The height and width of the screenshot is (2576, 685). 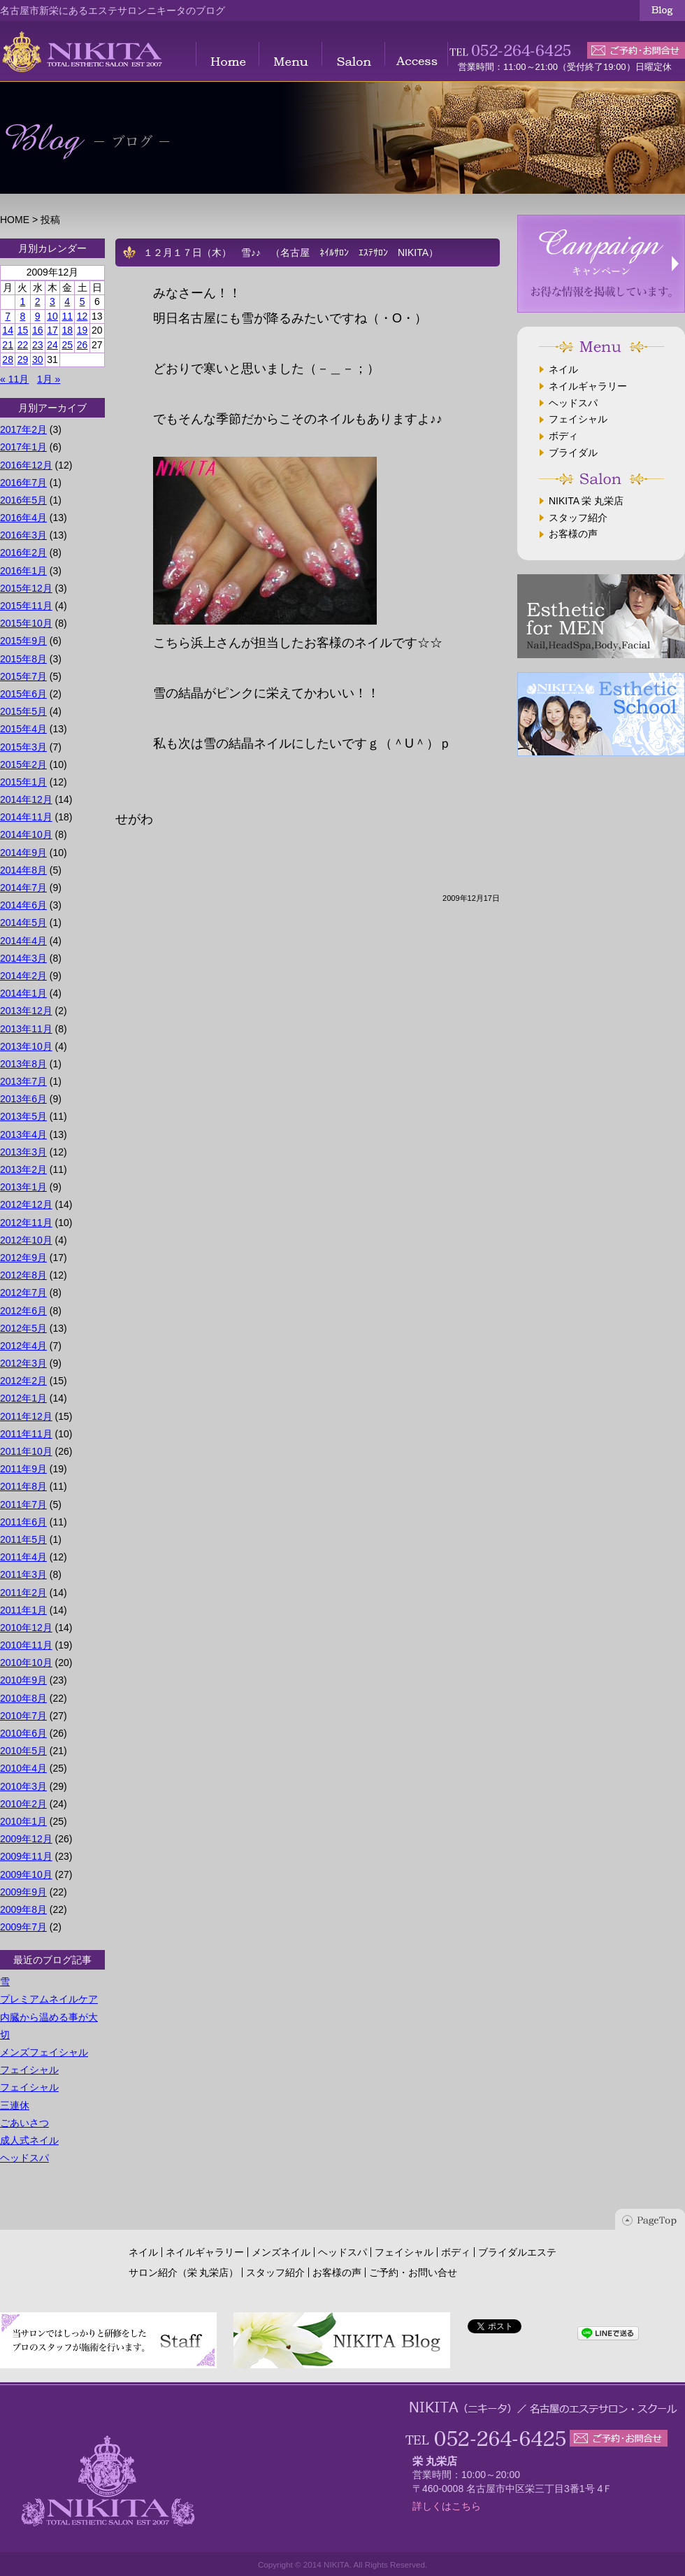 I want to click on スタッフ紹介, so click(x=578, y=517).